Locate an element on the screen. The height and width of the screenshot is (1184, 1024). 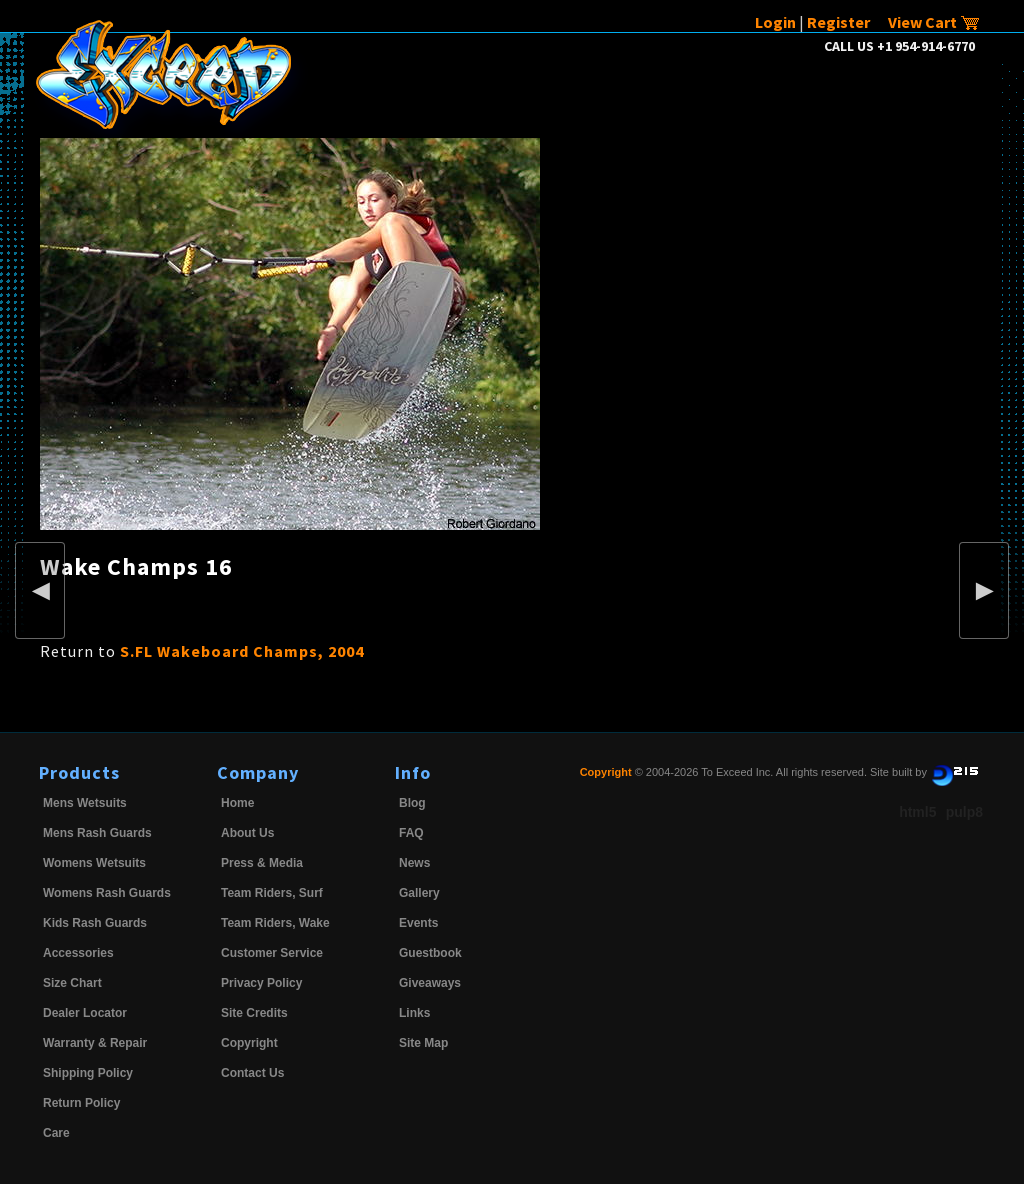
Kids Rash Guards is located at coordinates (95, 923).